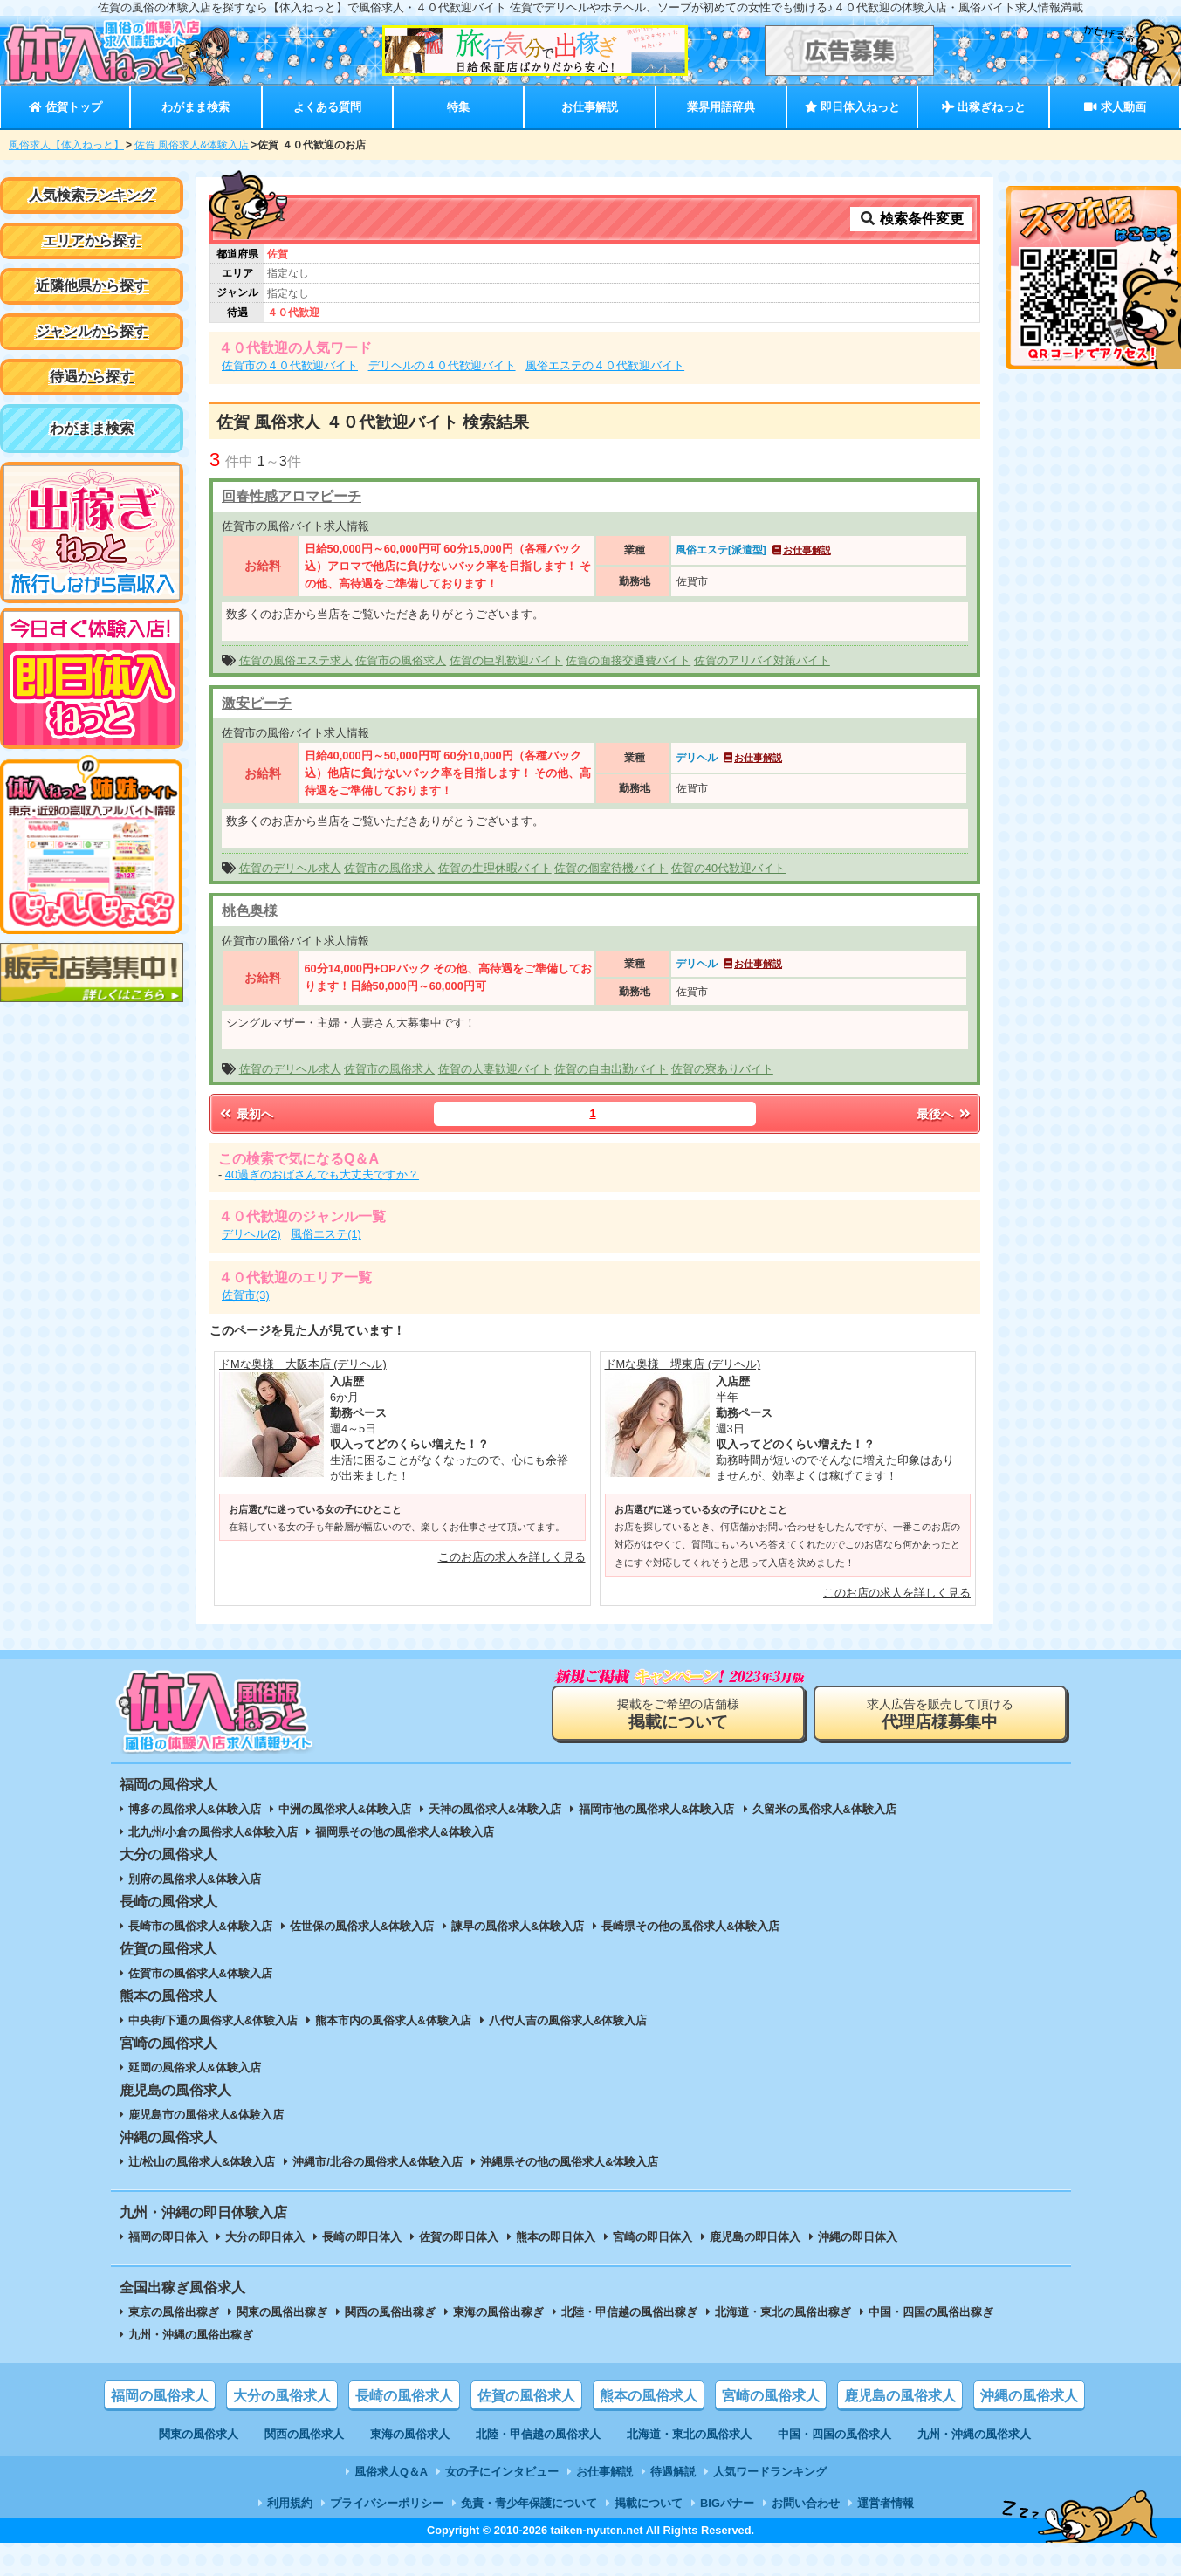 The height and width of the screenshot is (2576, 1181). Describe the element at coordinates (931, 2311) in the screenshot. I see `中国・四国の風俗出稼ぎ` at that location.